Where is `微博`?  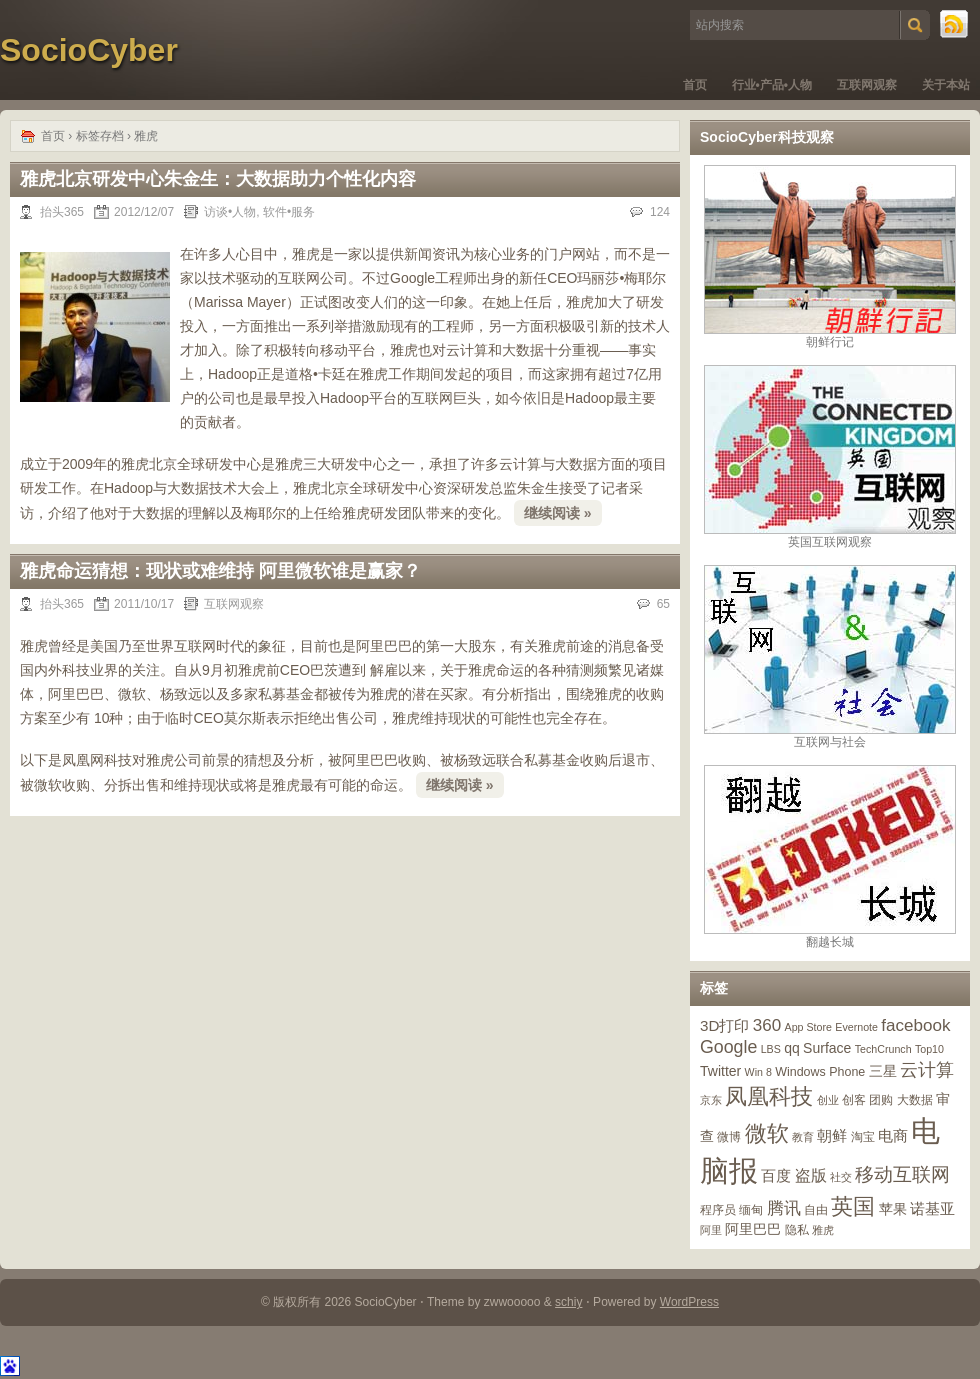 微博 is located at coordinates (729, 1137).